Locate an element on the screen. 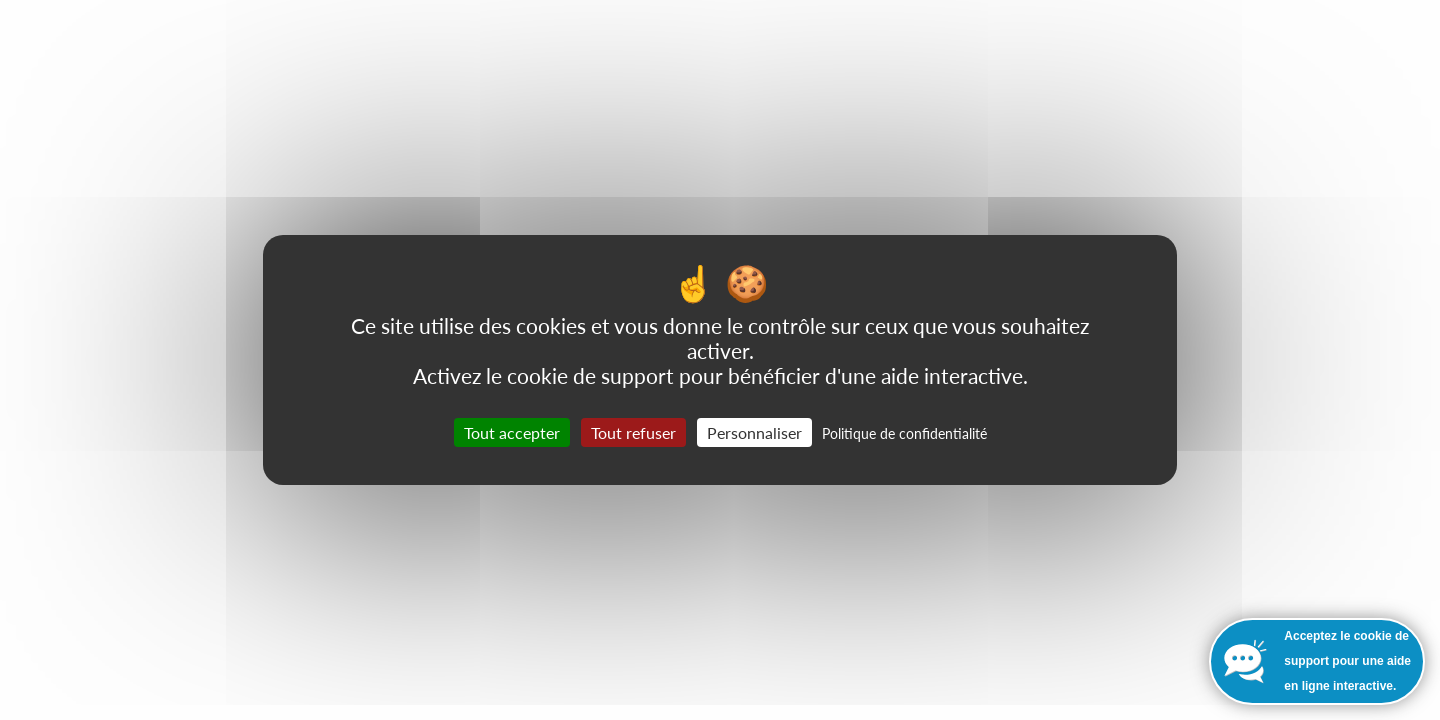  Personnaliser [Personnaliser (fenêtre modale)] is located at coordinates (754, 432).